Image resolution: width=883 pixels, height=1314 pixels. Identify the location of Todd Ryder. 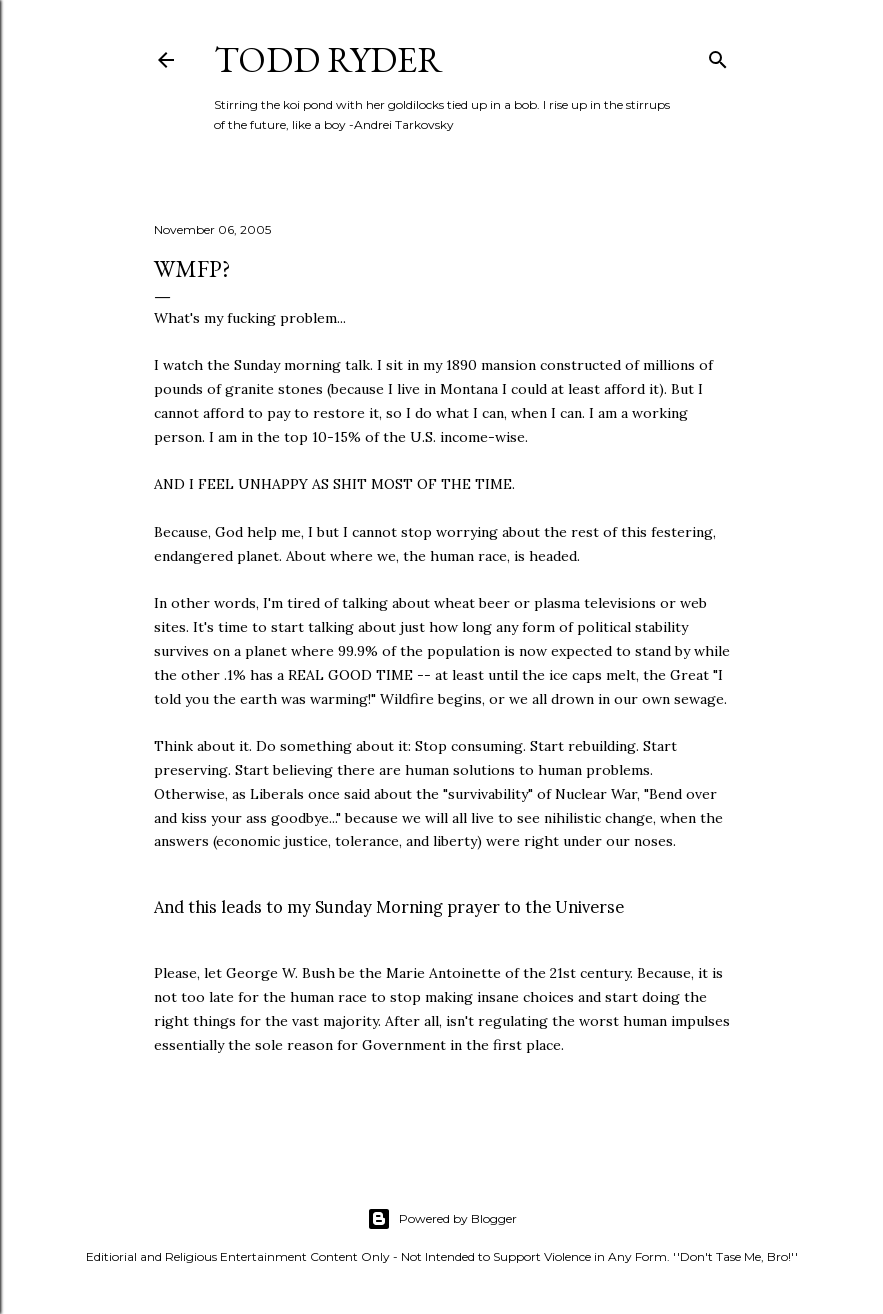
(328, 59).